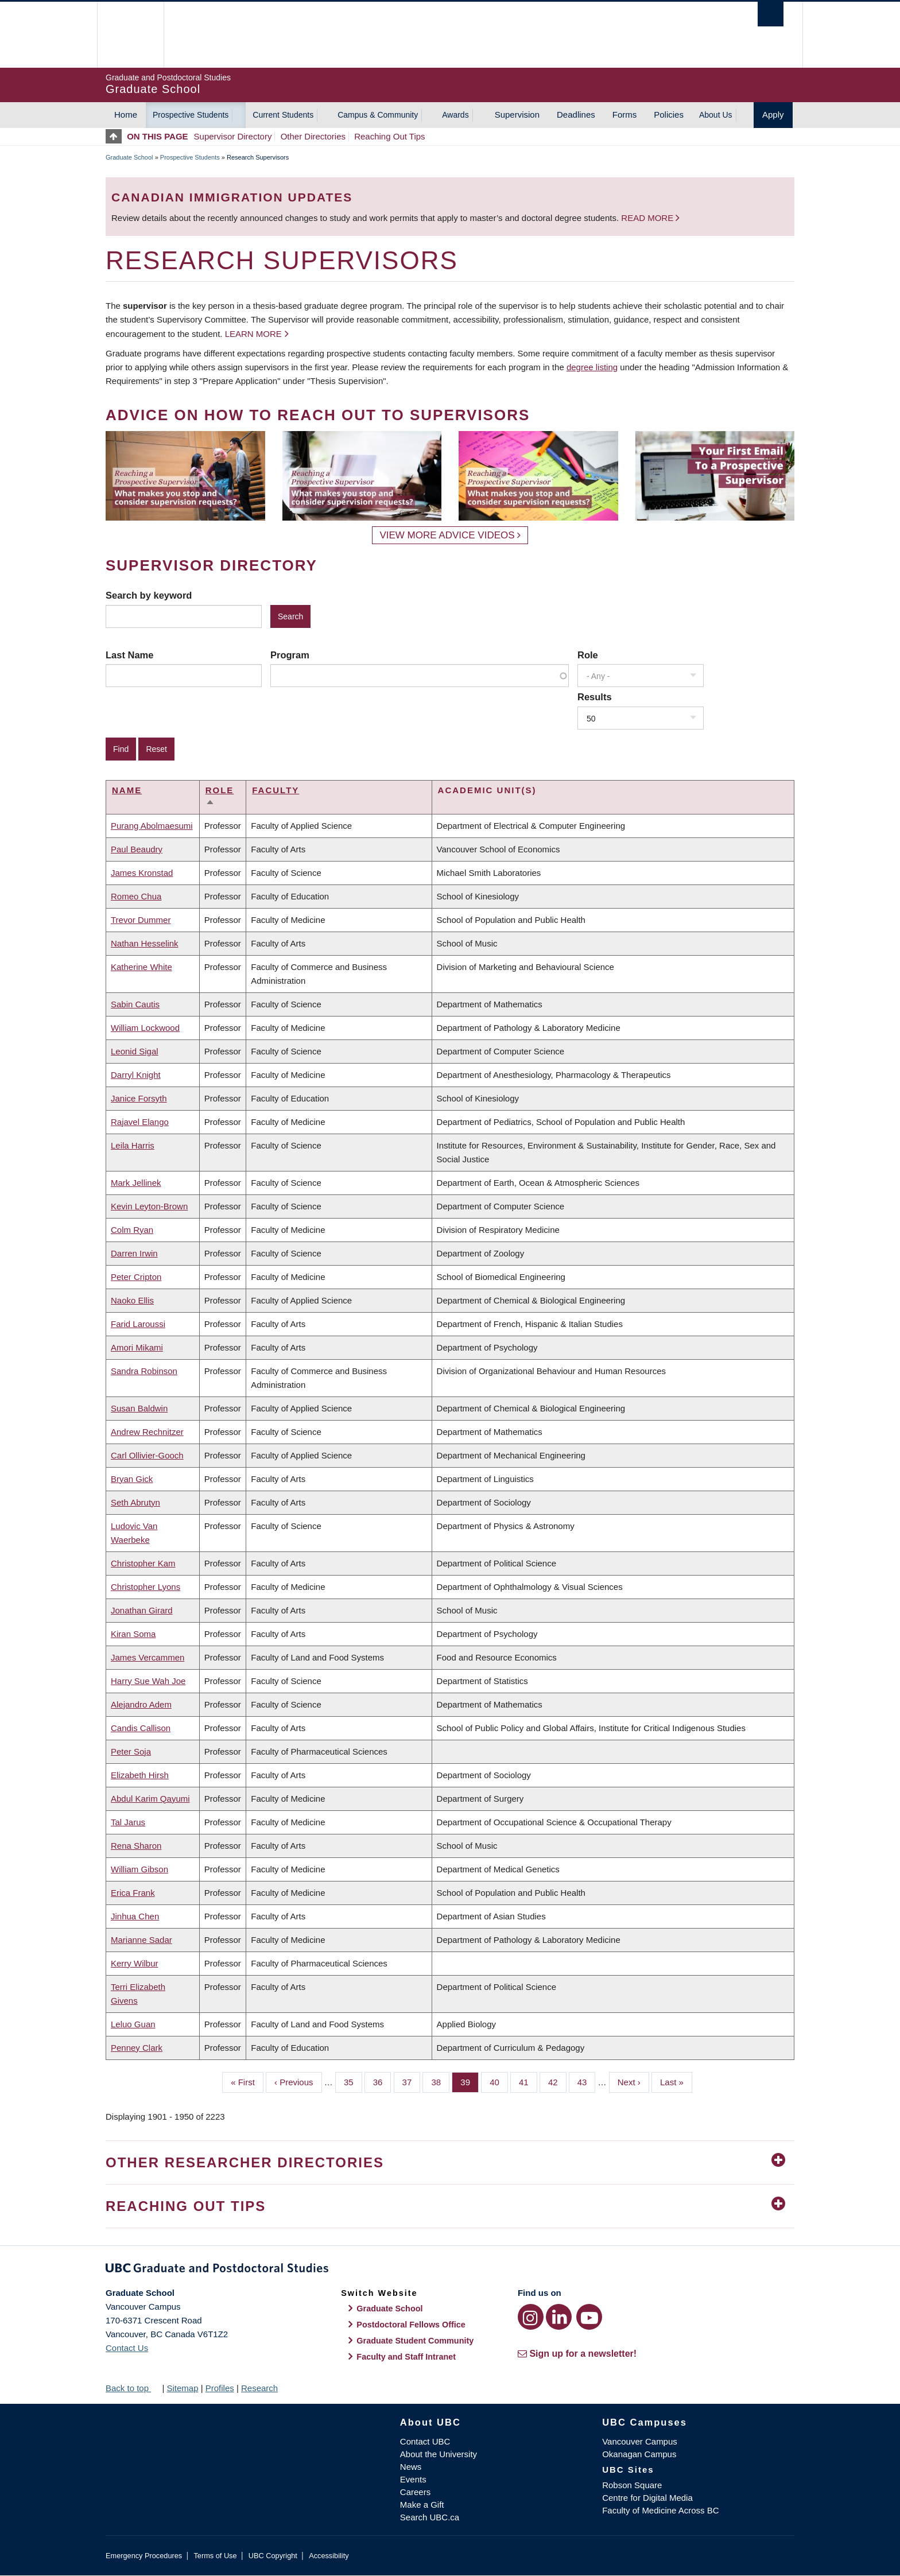  I want to click on Role, so click(587, 655).